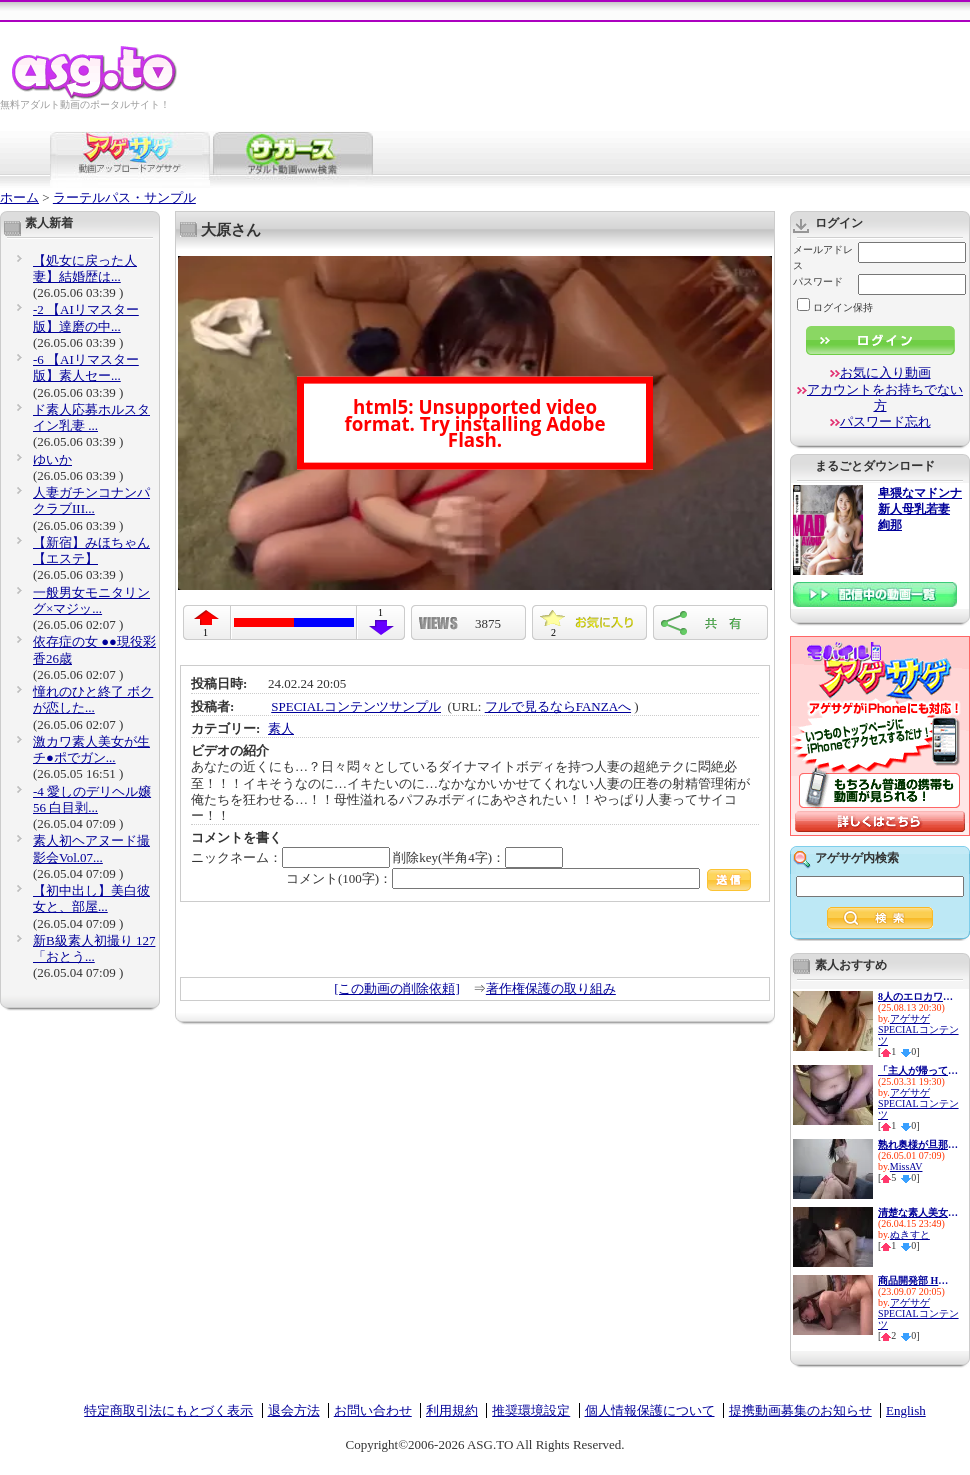 This screenshot has width=970, height=1475. I want to click on パスワード忘れ, so click(885, 421).